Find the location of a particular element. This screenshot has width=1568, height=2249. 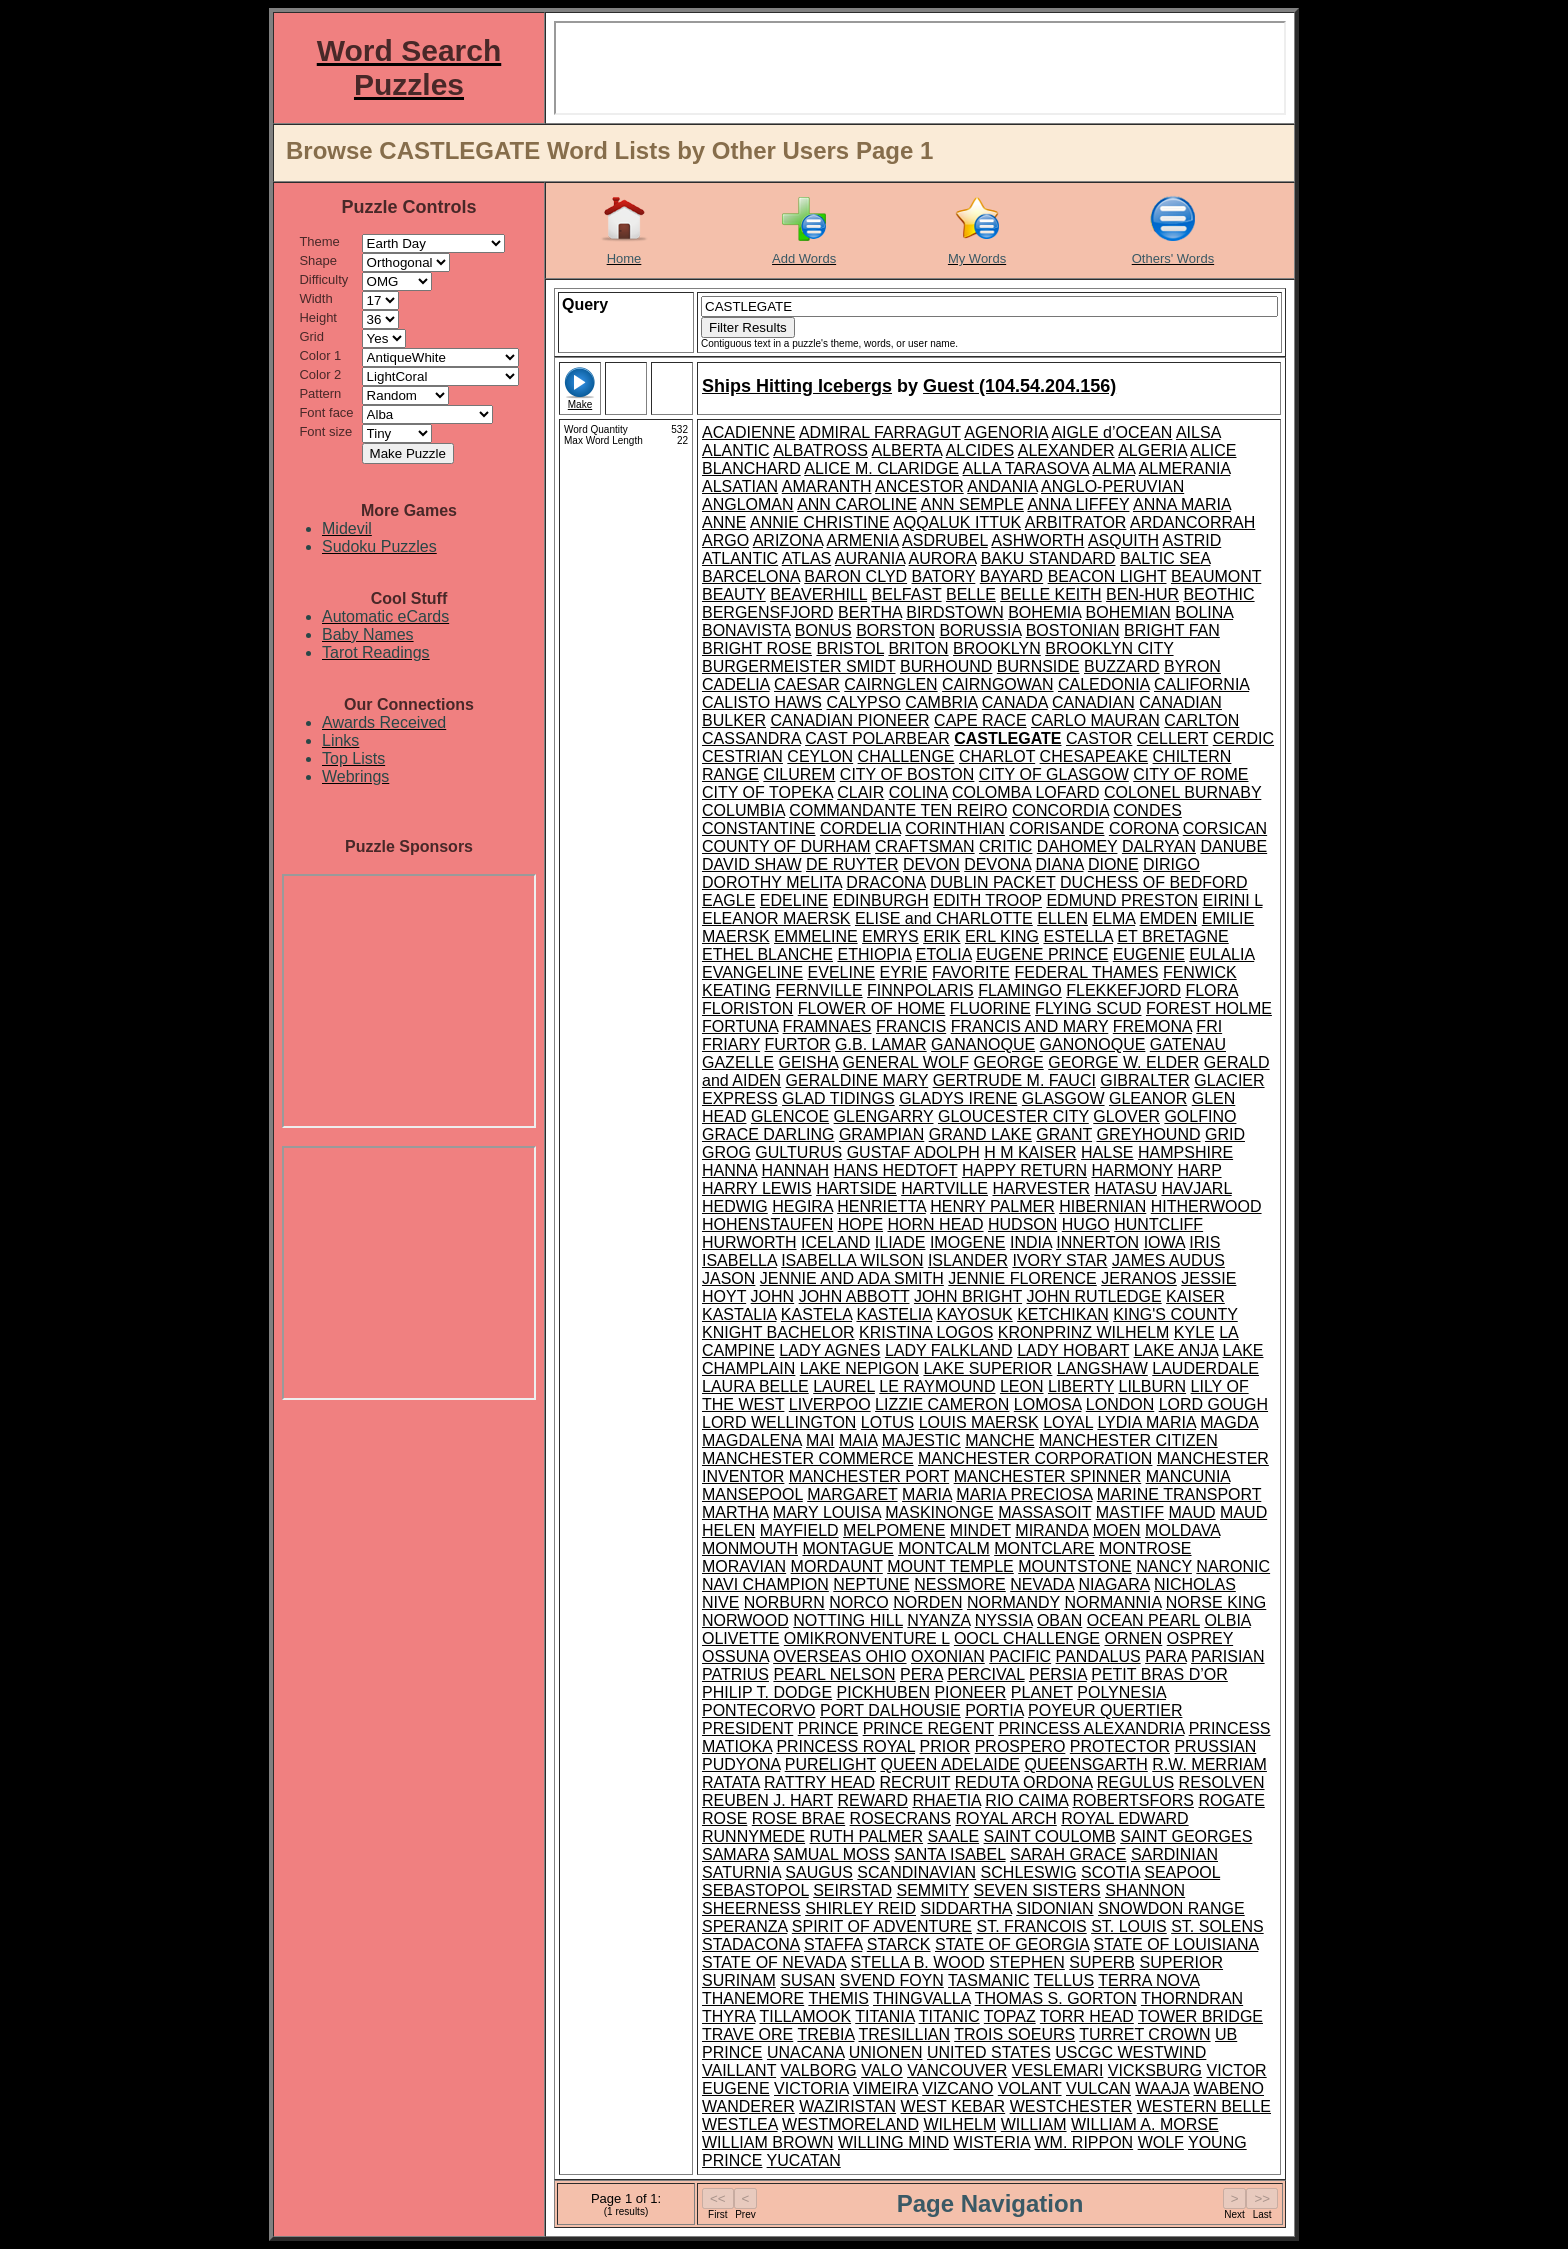

SAALE is located at coordinates (954, 1836).